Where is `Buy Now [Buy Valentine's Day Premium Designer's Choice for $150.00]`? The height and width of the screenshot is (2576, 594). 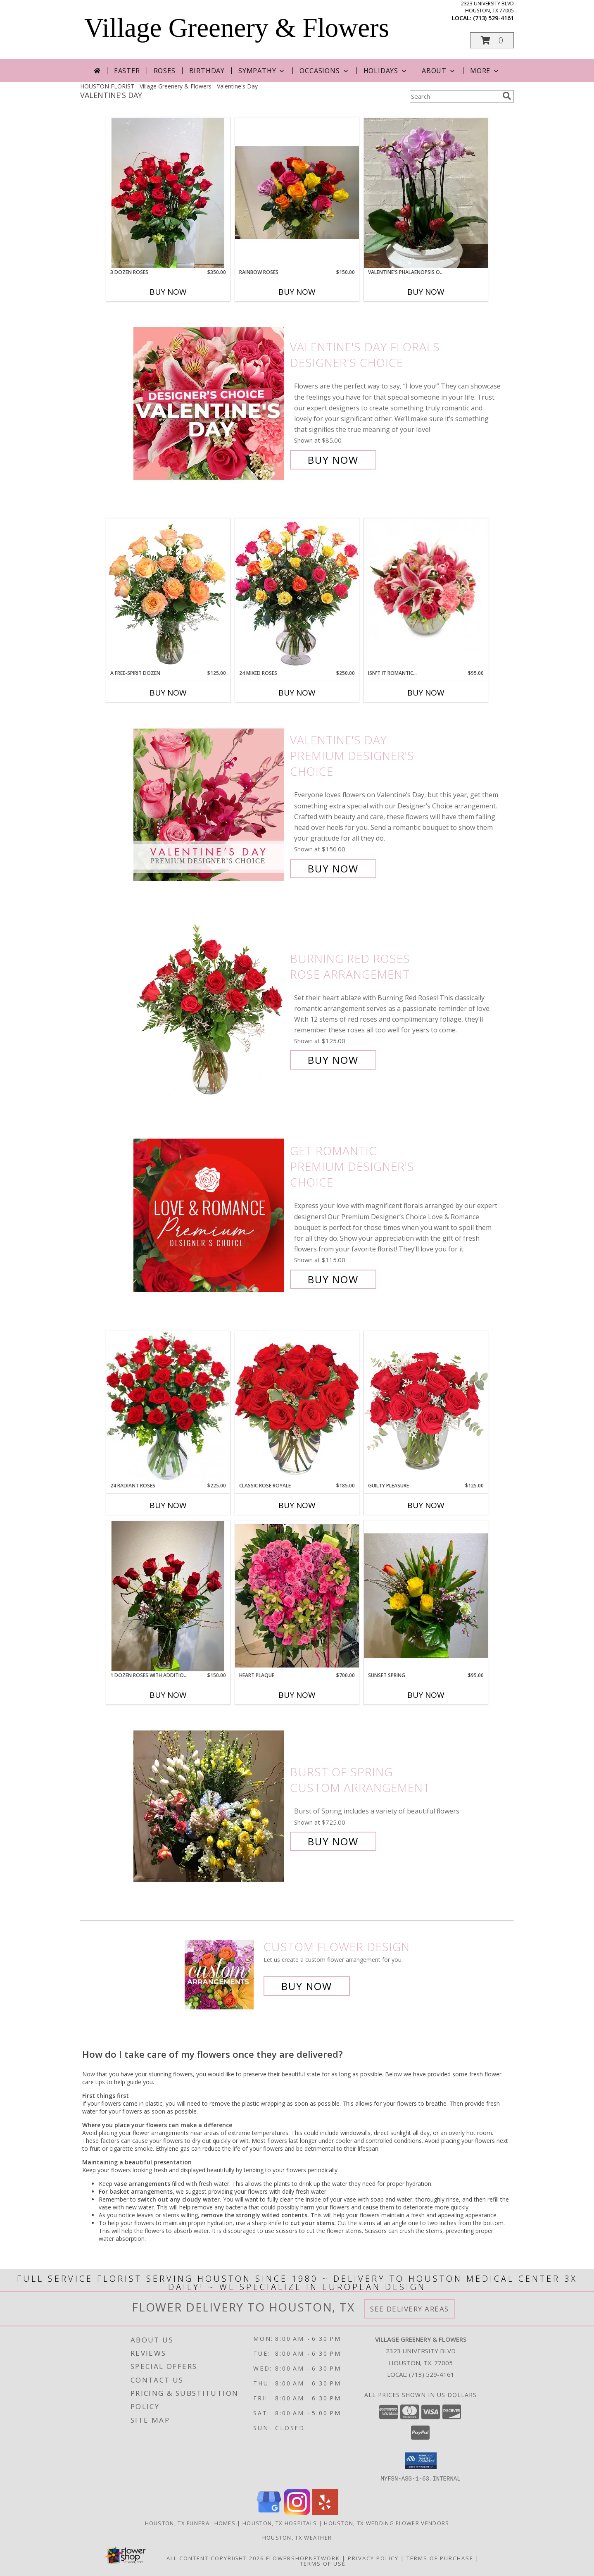
Buy Now [Buy Valentine's Day Premium Designer's Choice for $150.00] is located at coordinates (333, 868).